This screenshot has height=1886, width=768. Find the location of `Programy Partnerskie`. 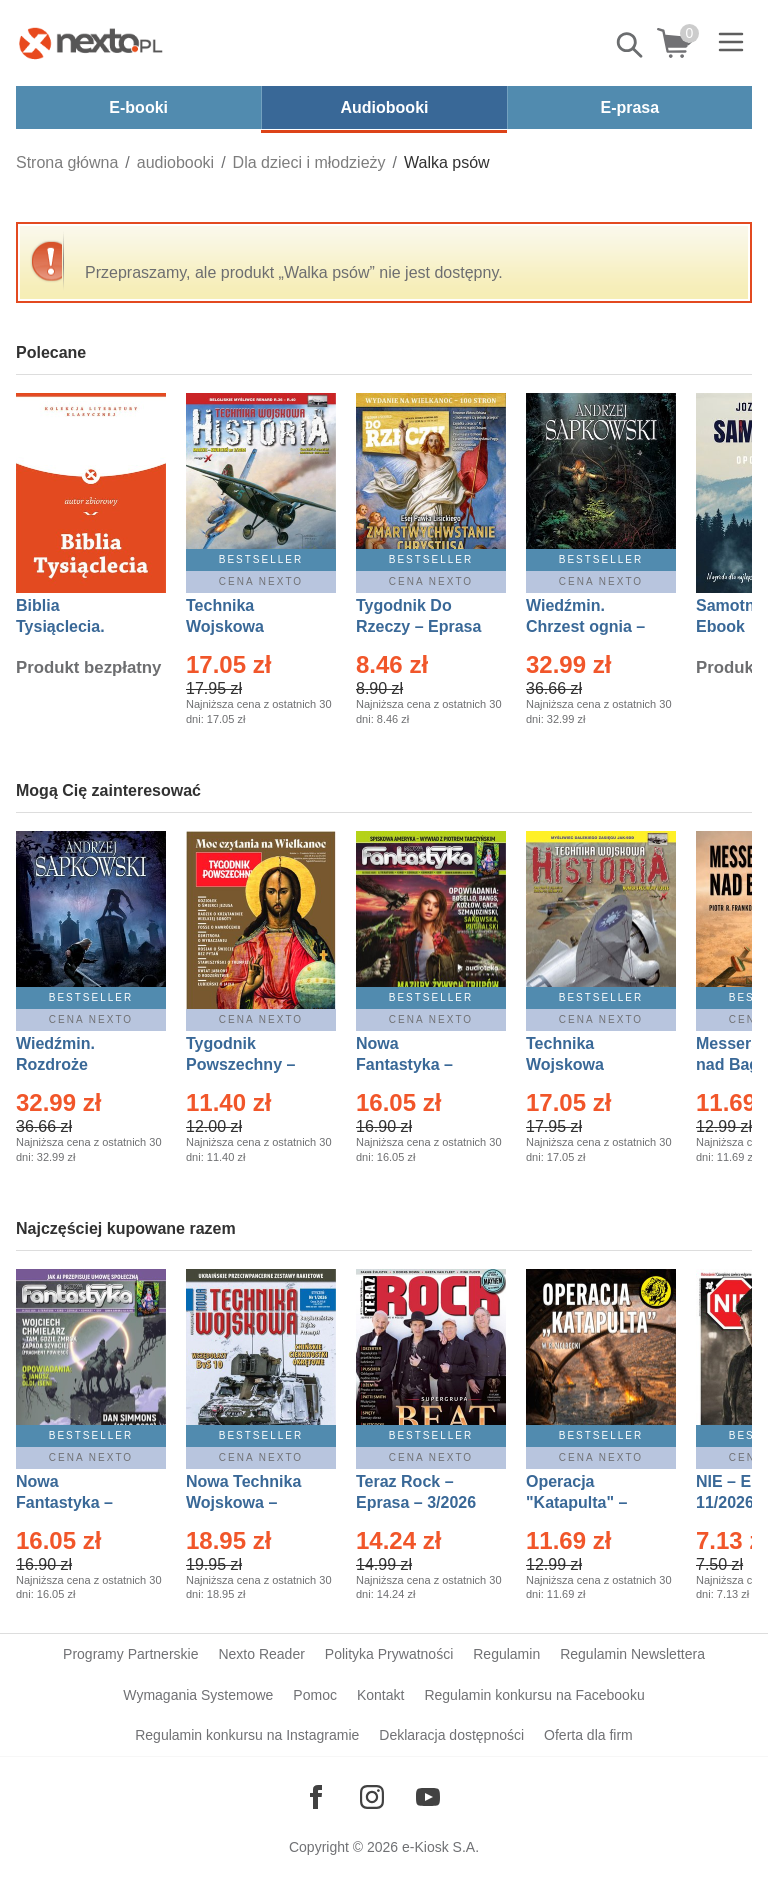

Programy Partnerskie is located at coordinates (130, 1654).